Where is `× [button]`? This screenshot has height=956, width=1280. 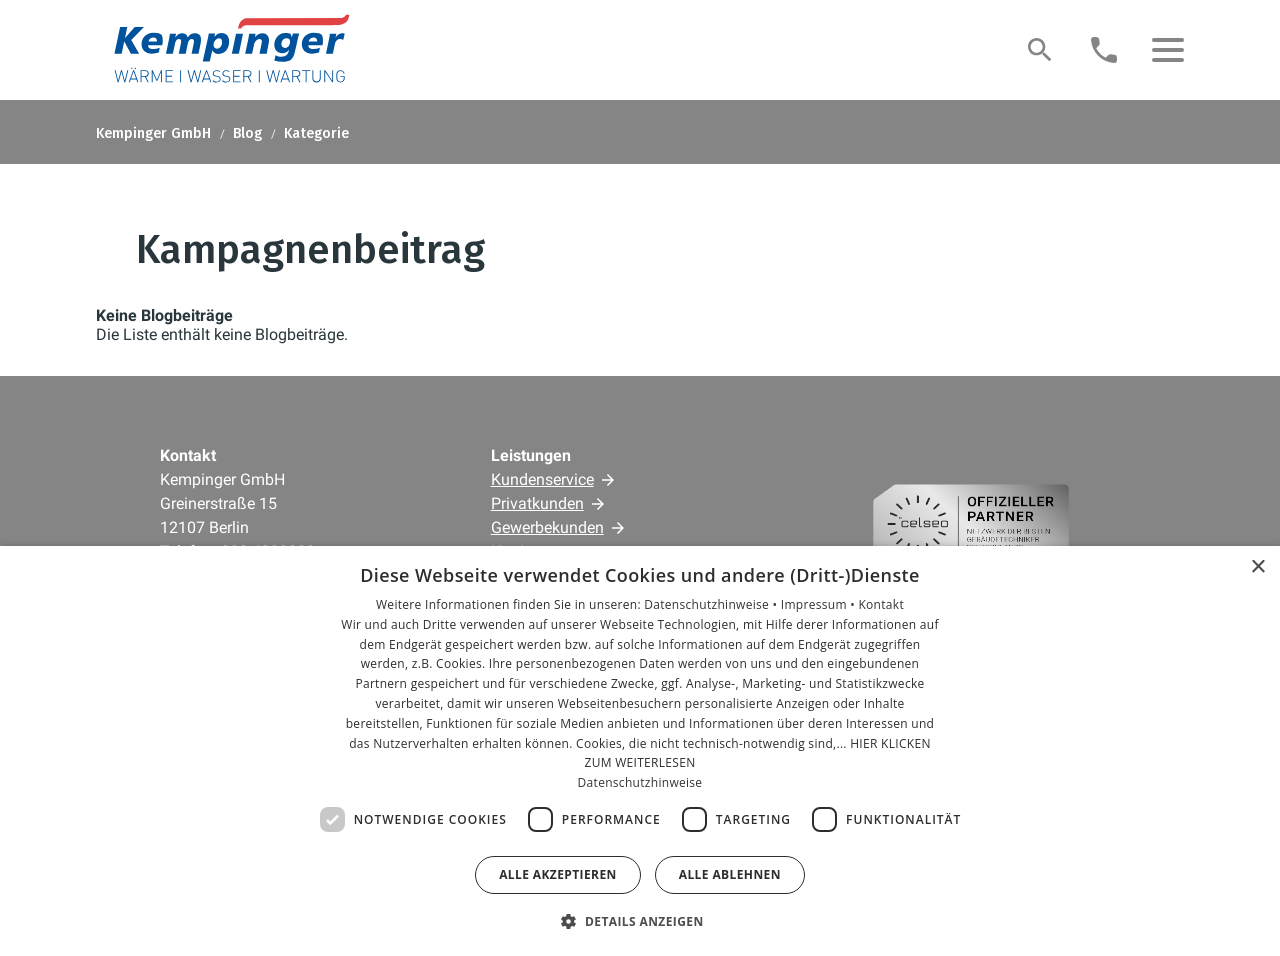 × [button] is located at coordinates (1257, 567).